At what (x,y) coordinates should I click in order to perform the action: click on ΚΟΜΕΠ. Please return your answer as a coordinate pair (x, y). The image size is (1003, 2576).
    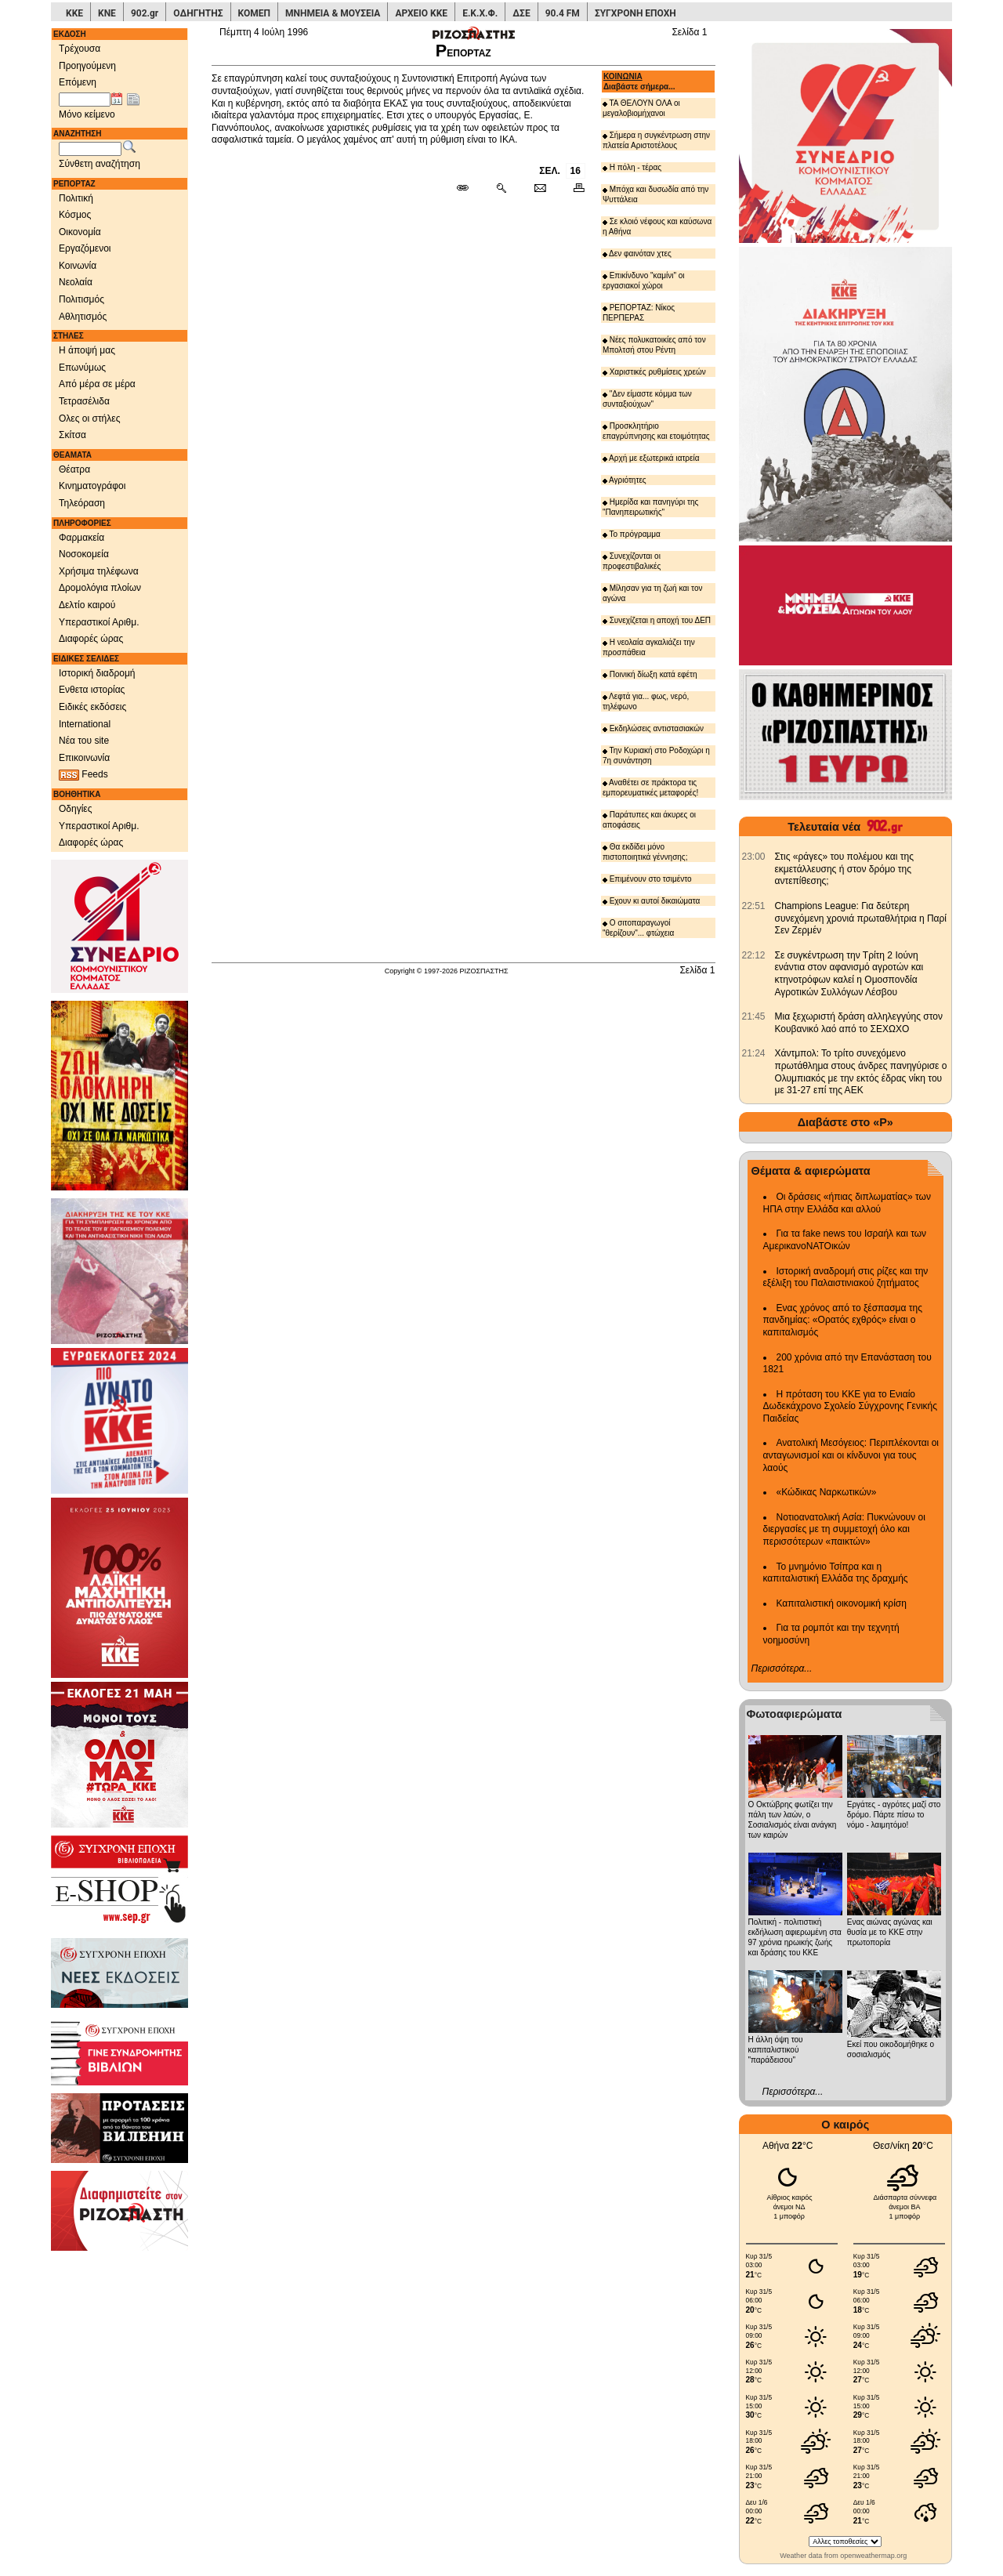
    Looking at the image, I should click on (254, 13).